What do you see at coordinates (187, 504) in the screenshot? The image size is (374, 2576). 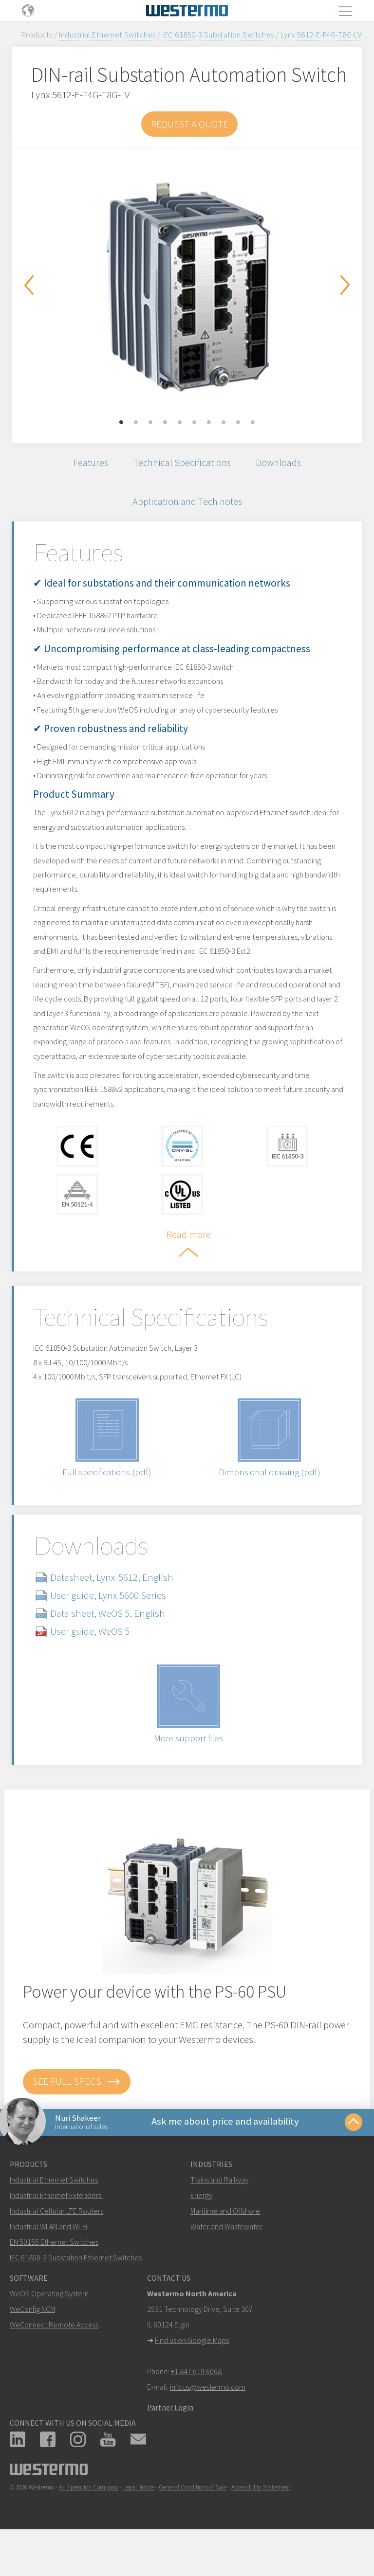 I see `Application and Tech notes` at bounding box center [187, 504].